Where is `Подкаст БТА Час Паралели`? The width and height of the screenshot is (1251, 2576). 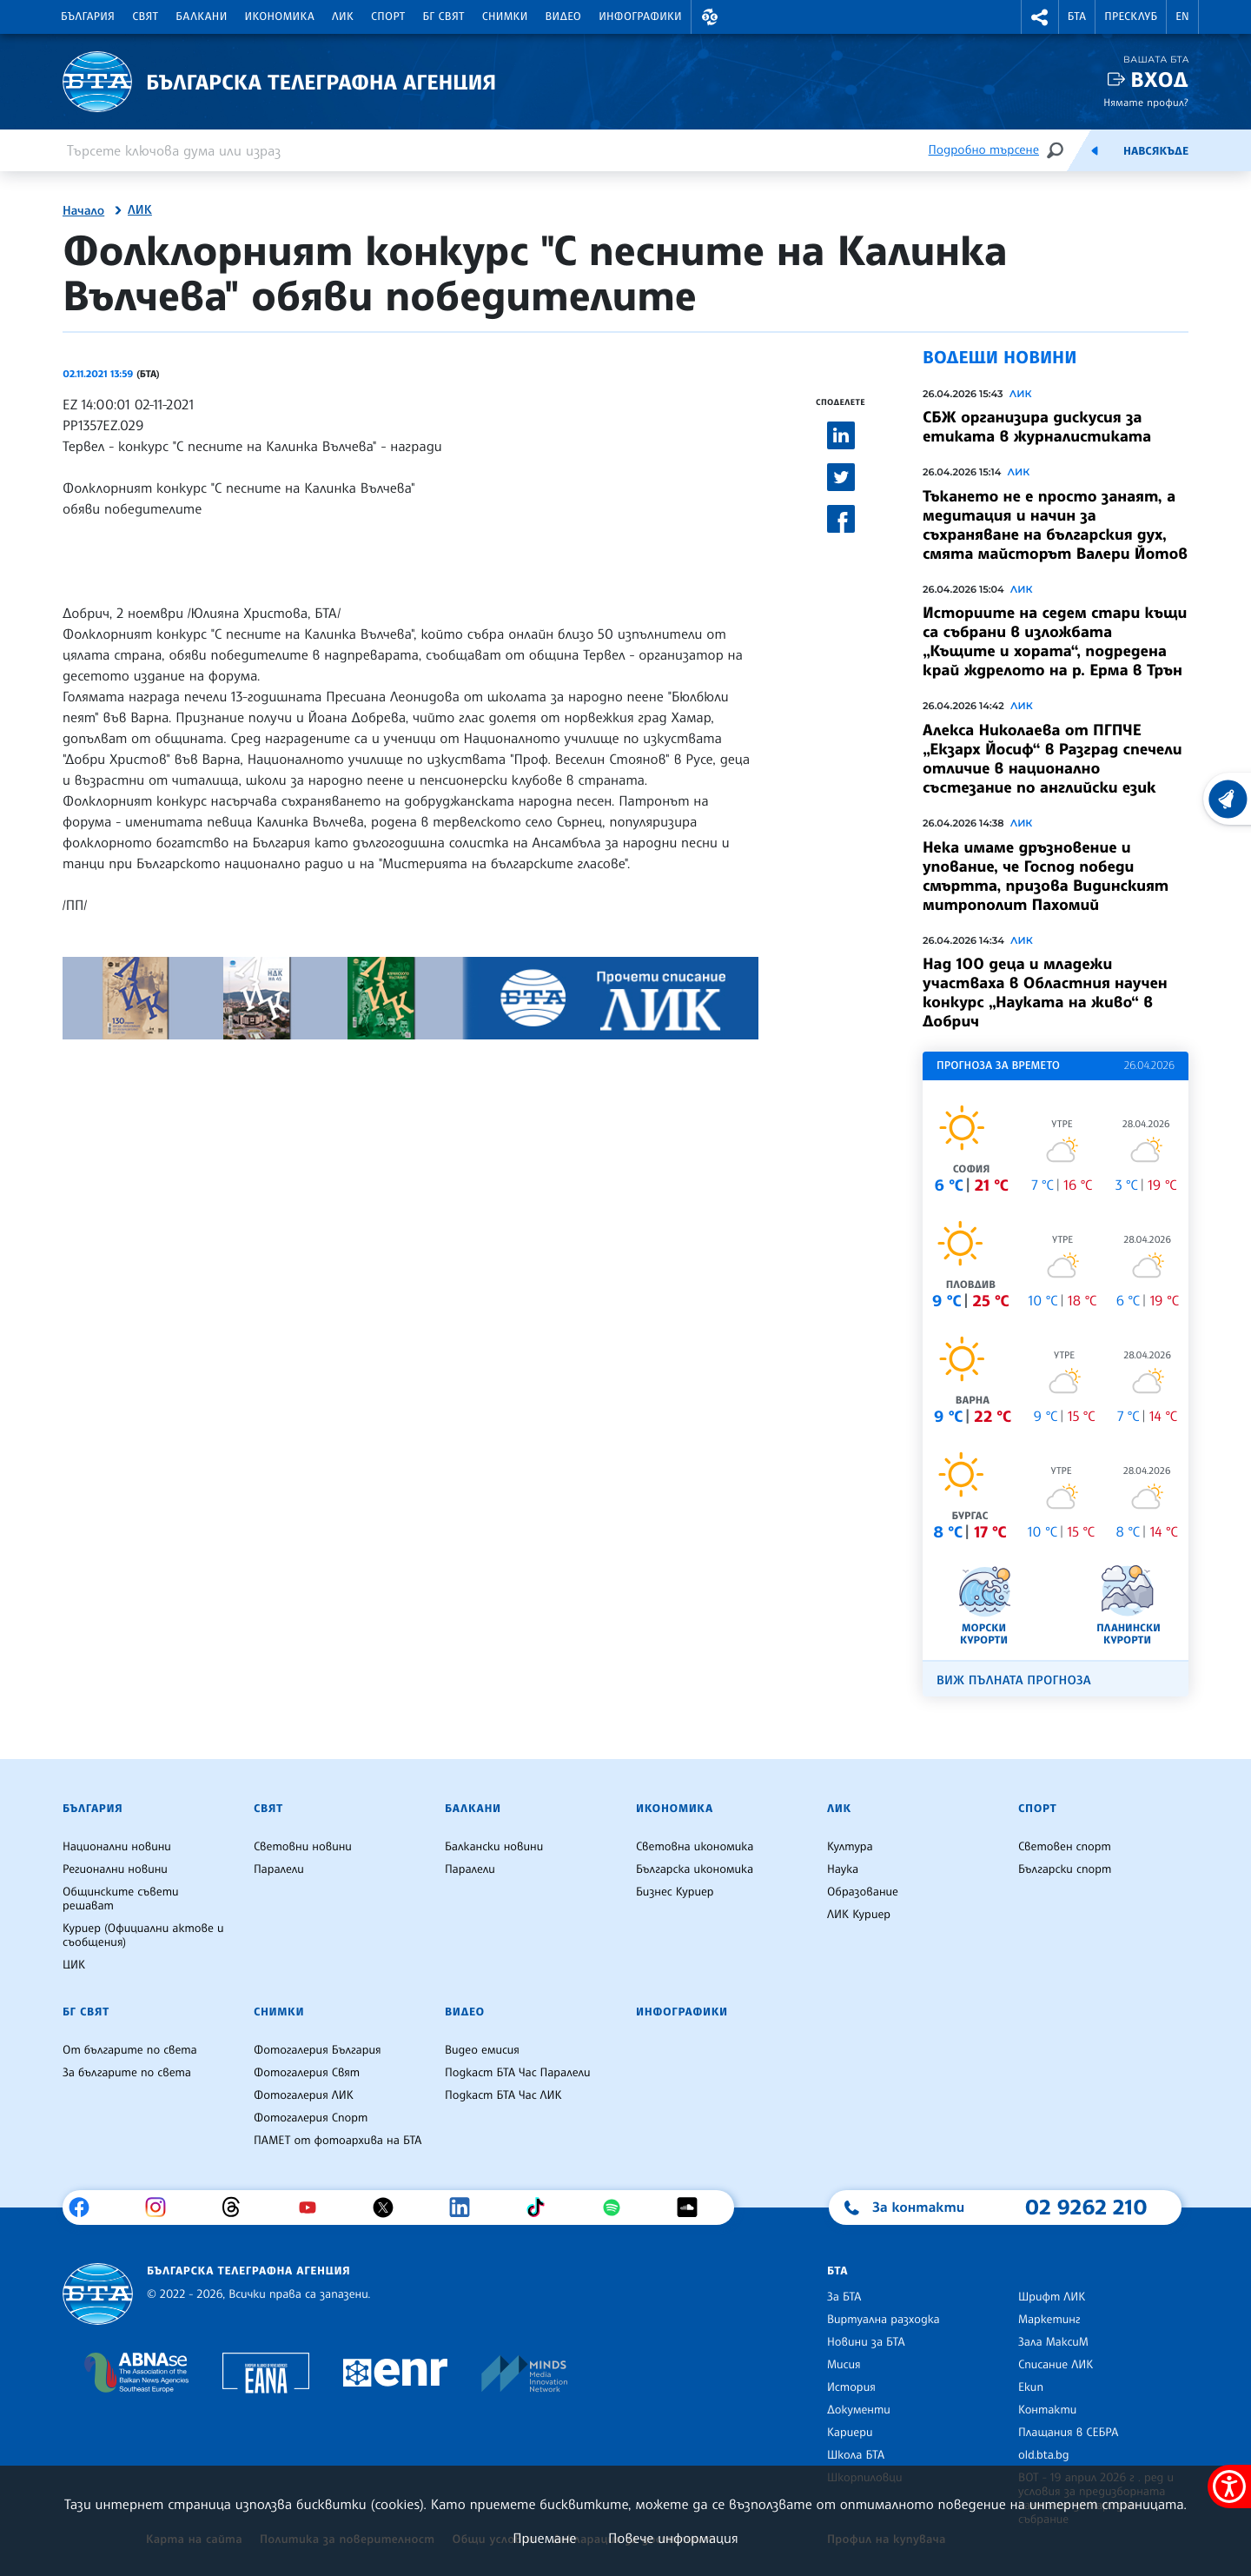
Подкаст БТА Час Паралели is located at coordinates (517, 2073).